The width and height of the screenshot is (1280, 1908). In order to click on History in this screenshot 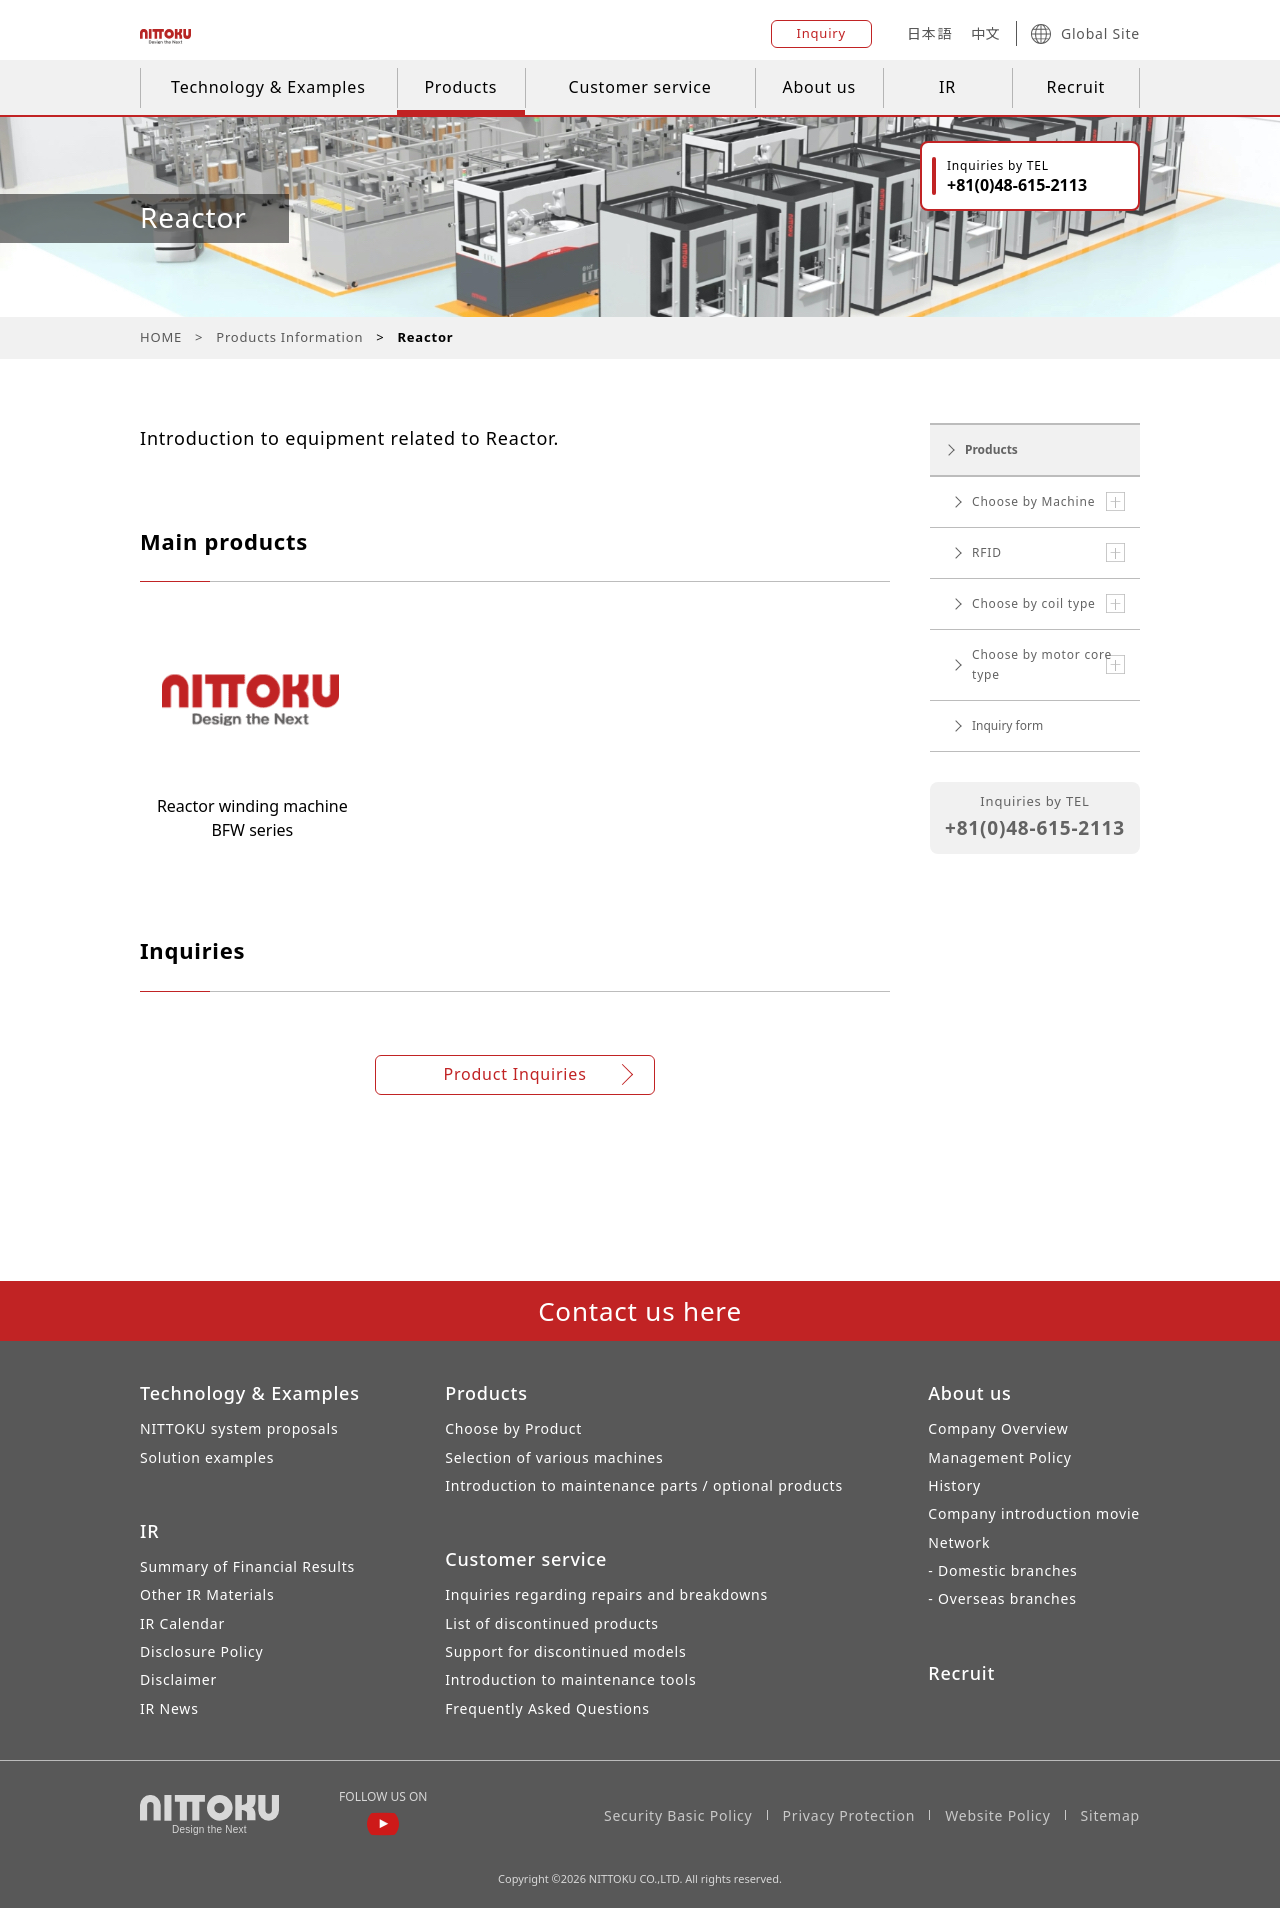, I will do `click(954, 1485)`.